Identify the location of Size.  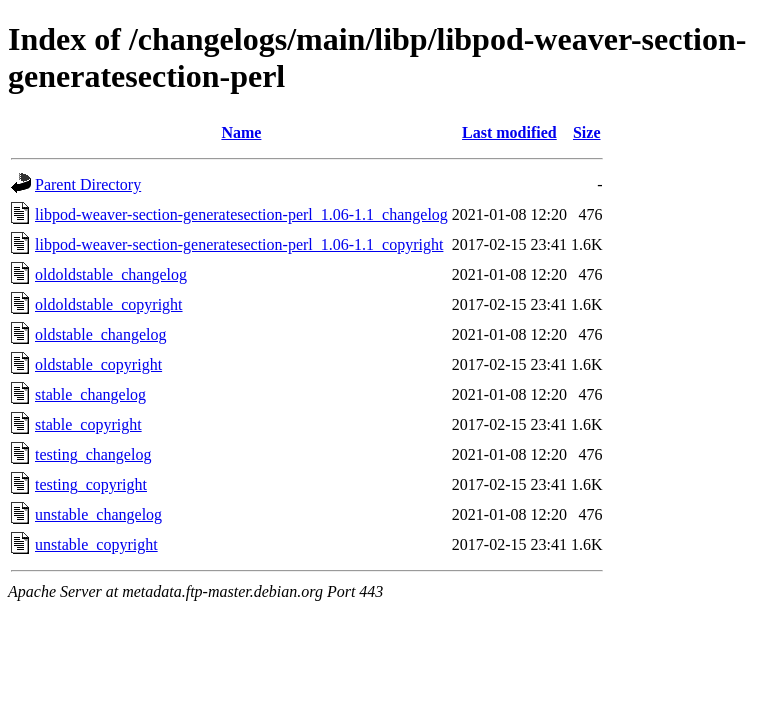
(587, 132).